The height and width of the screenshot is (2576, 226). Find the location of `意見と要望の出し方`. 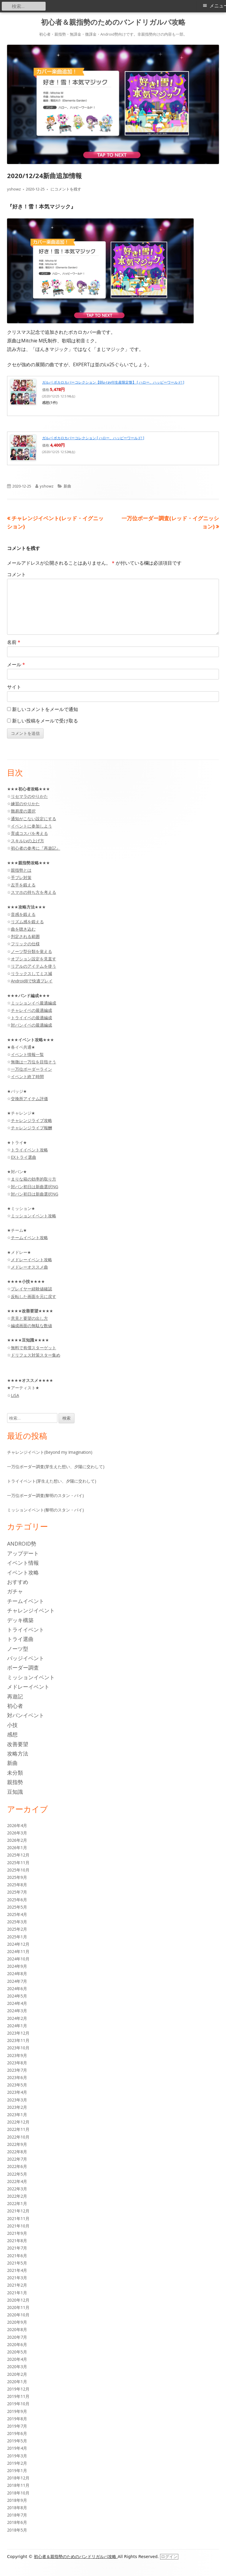

意見と要望の出し方 is located at coordinates (29, 1318).